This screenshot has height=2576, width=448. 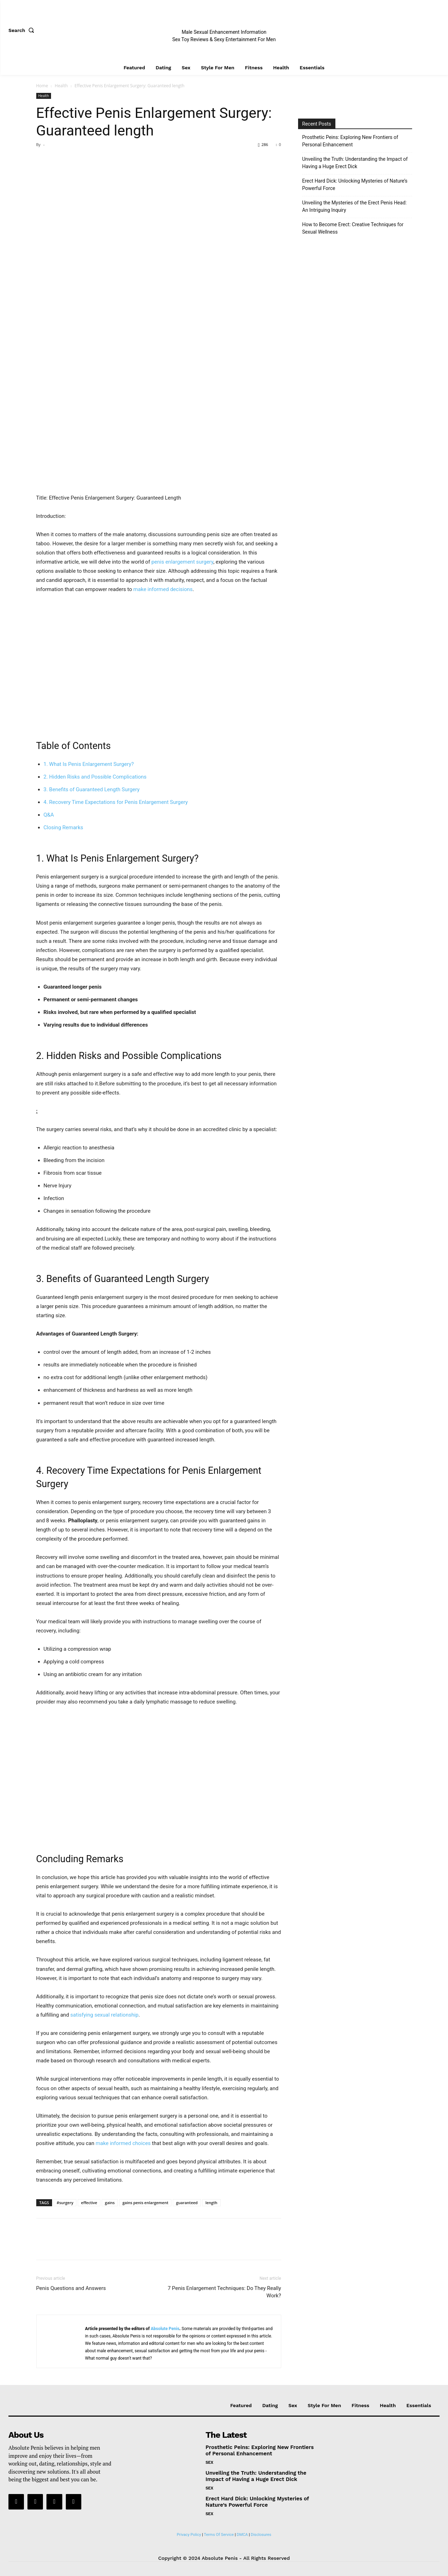 What do you see at coordinates (211, 2202) in the screenshot?
I see `length` at bounding box center [211, 2202].